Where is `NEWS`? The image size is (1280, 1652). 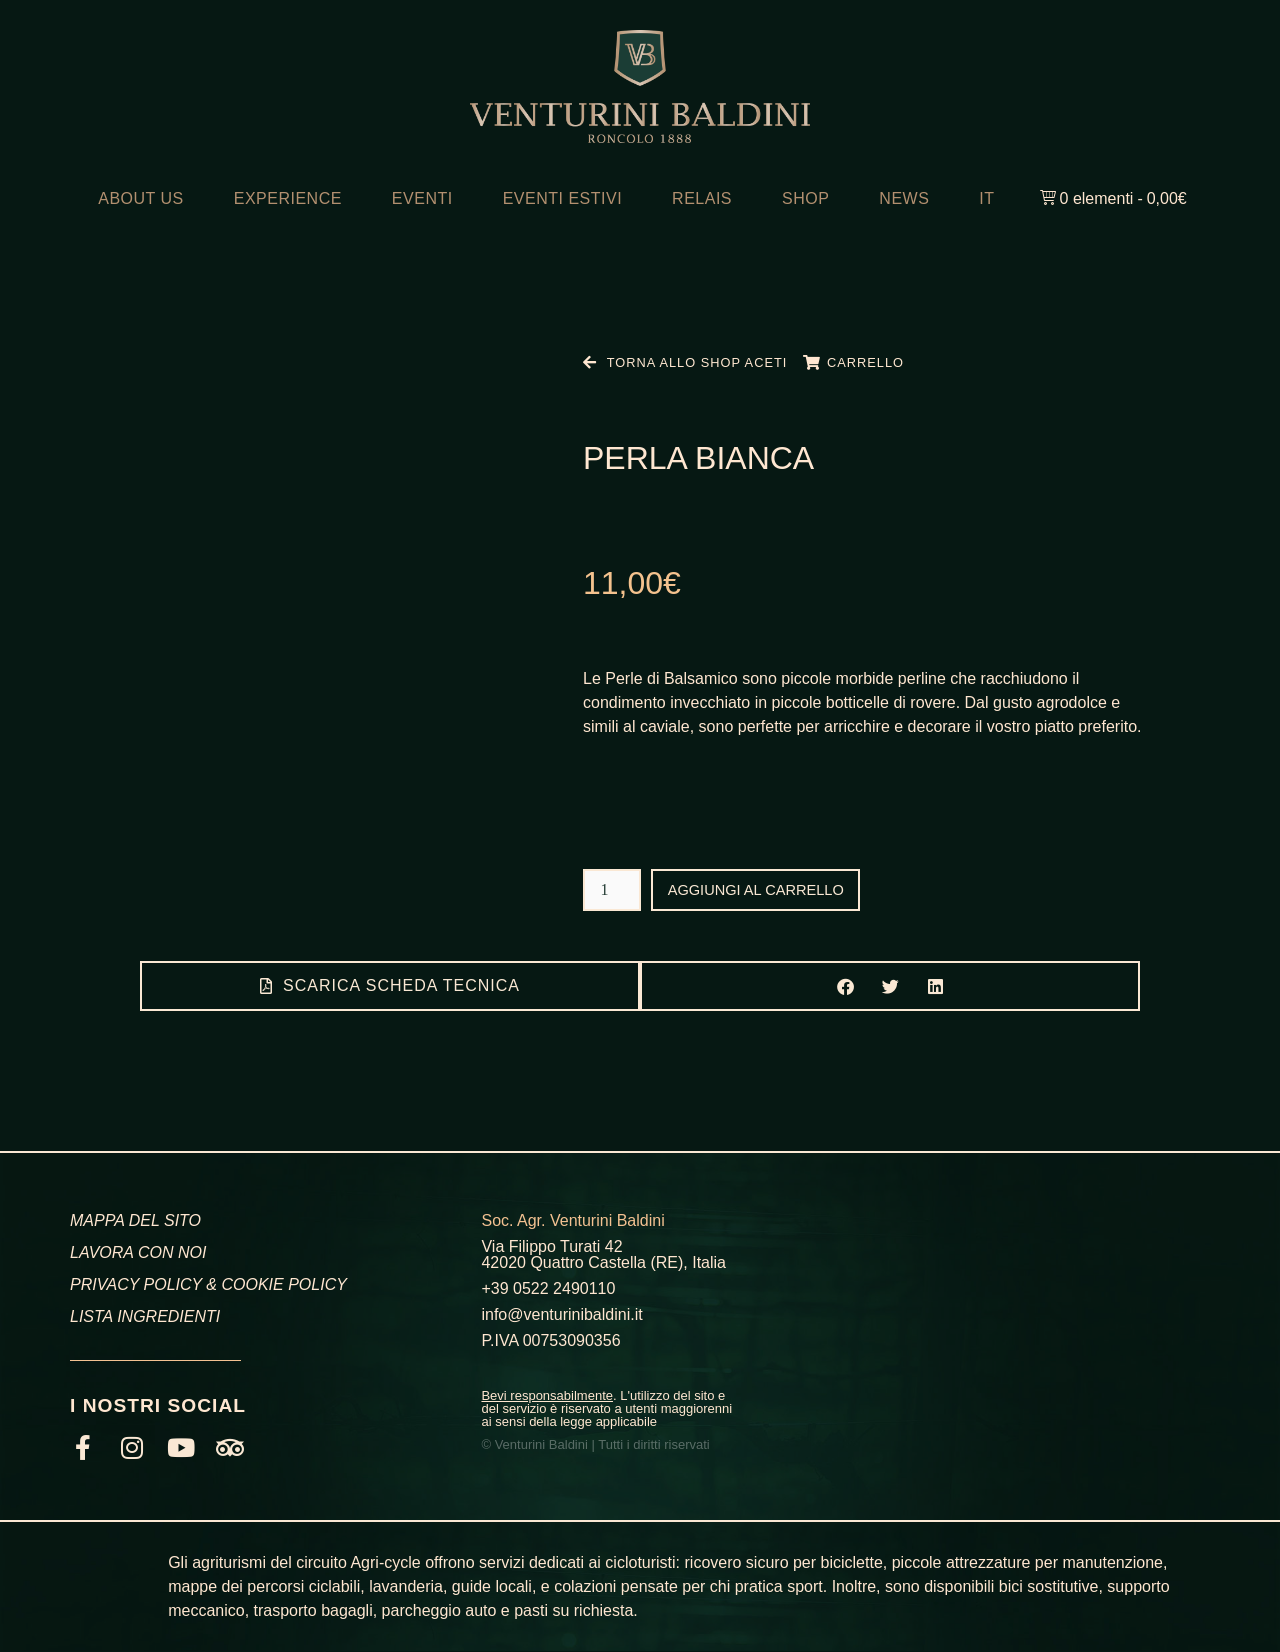 NEWS is located at coordinates (904, 198).